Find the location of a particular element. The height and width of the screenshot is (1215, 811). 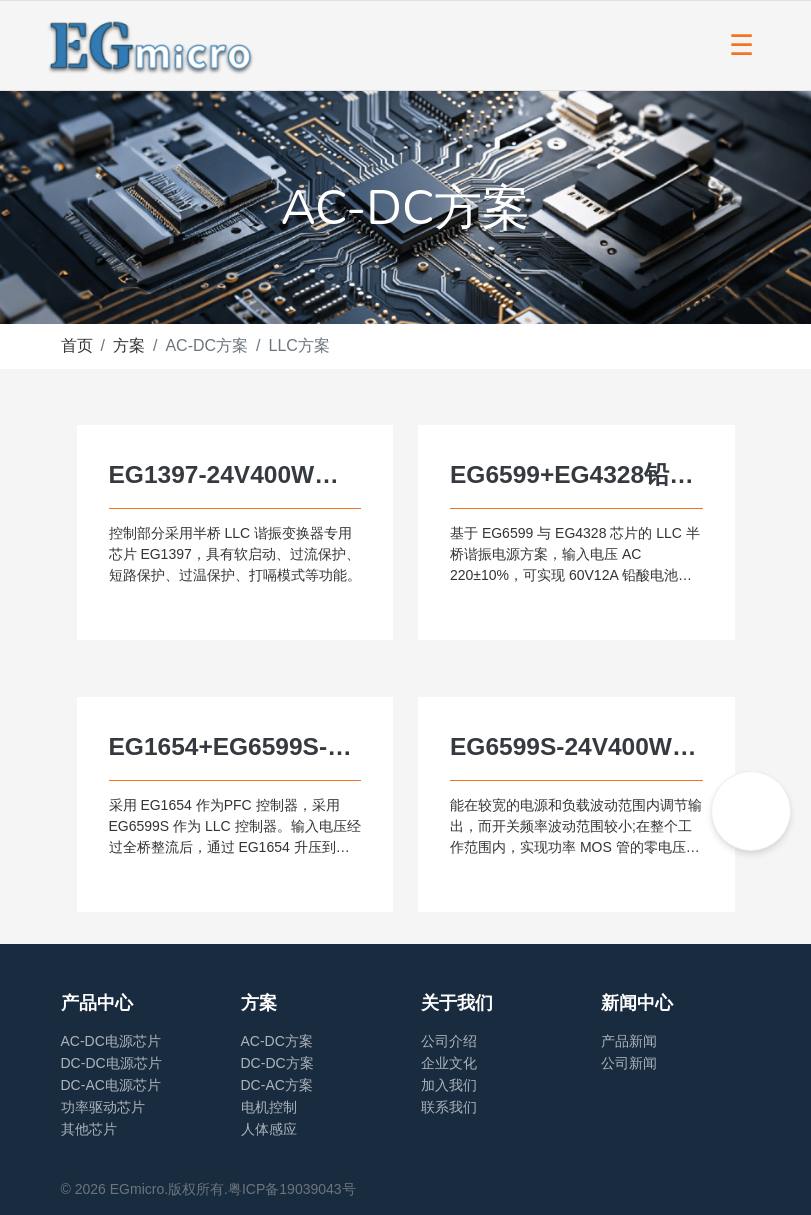

公司介绍 is located at coordinates (449, 1041).